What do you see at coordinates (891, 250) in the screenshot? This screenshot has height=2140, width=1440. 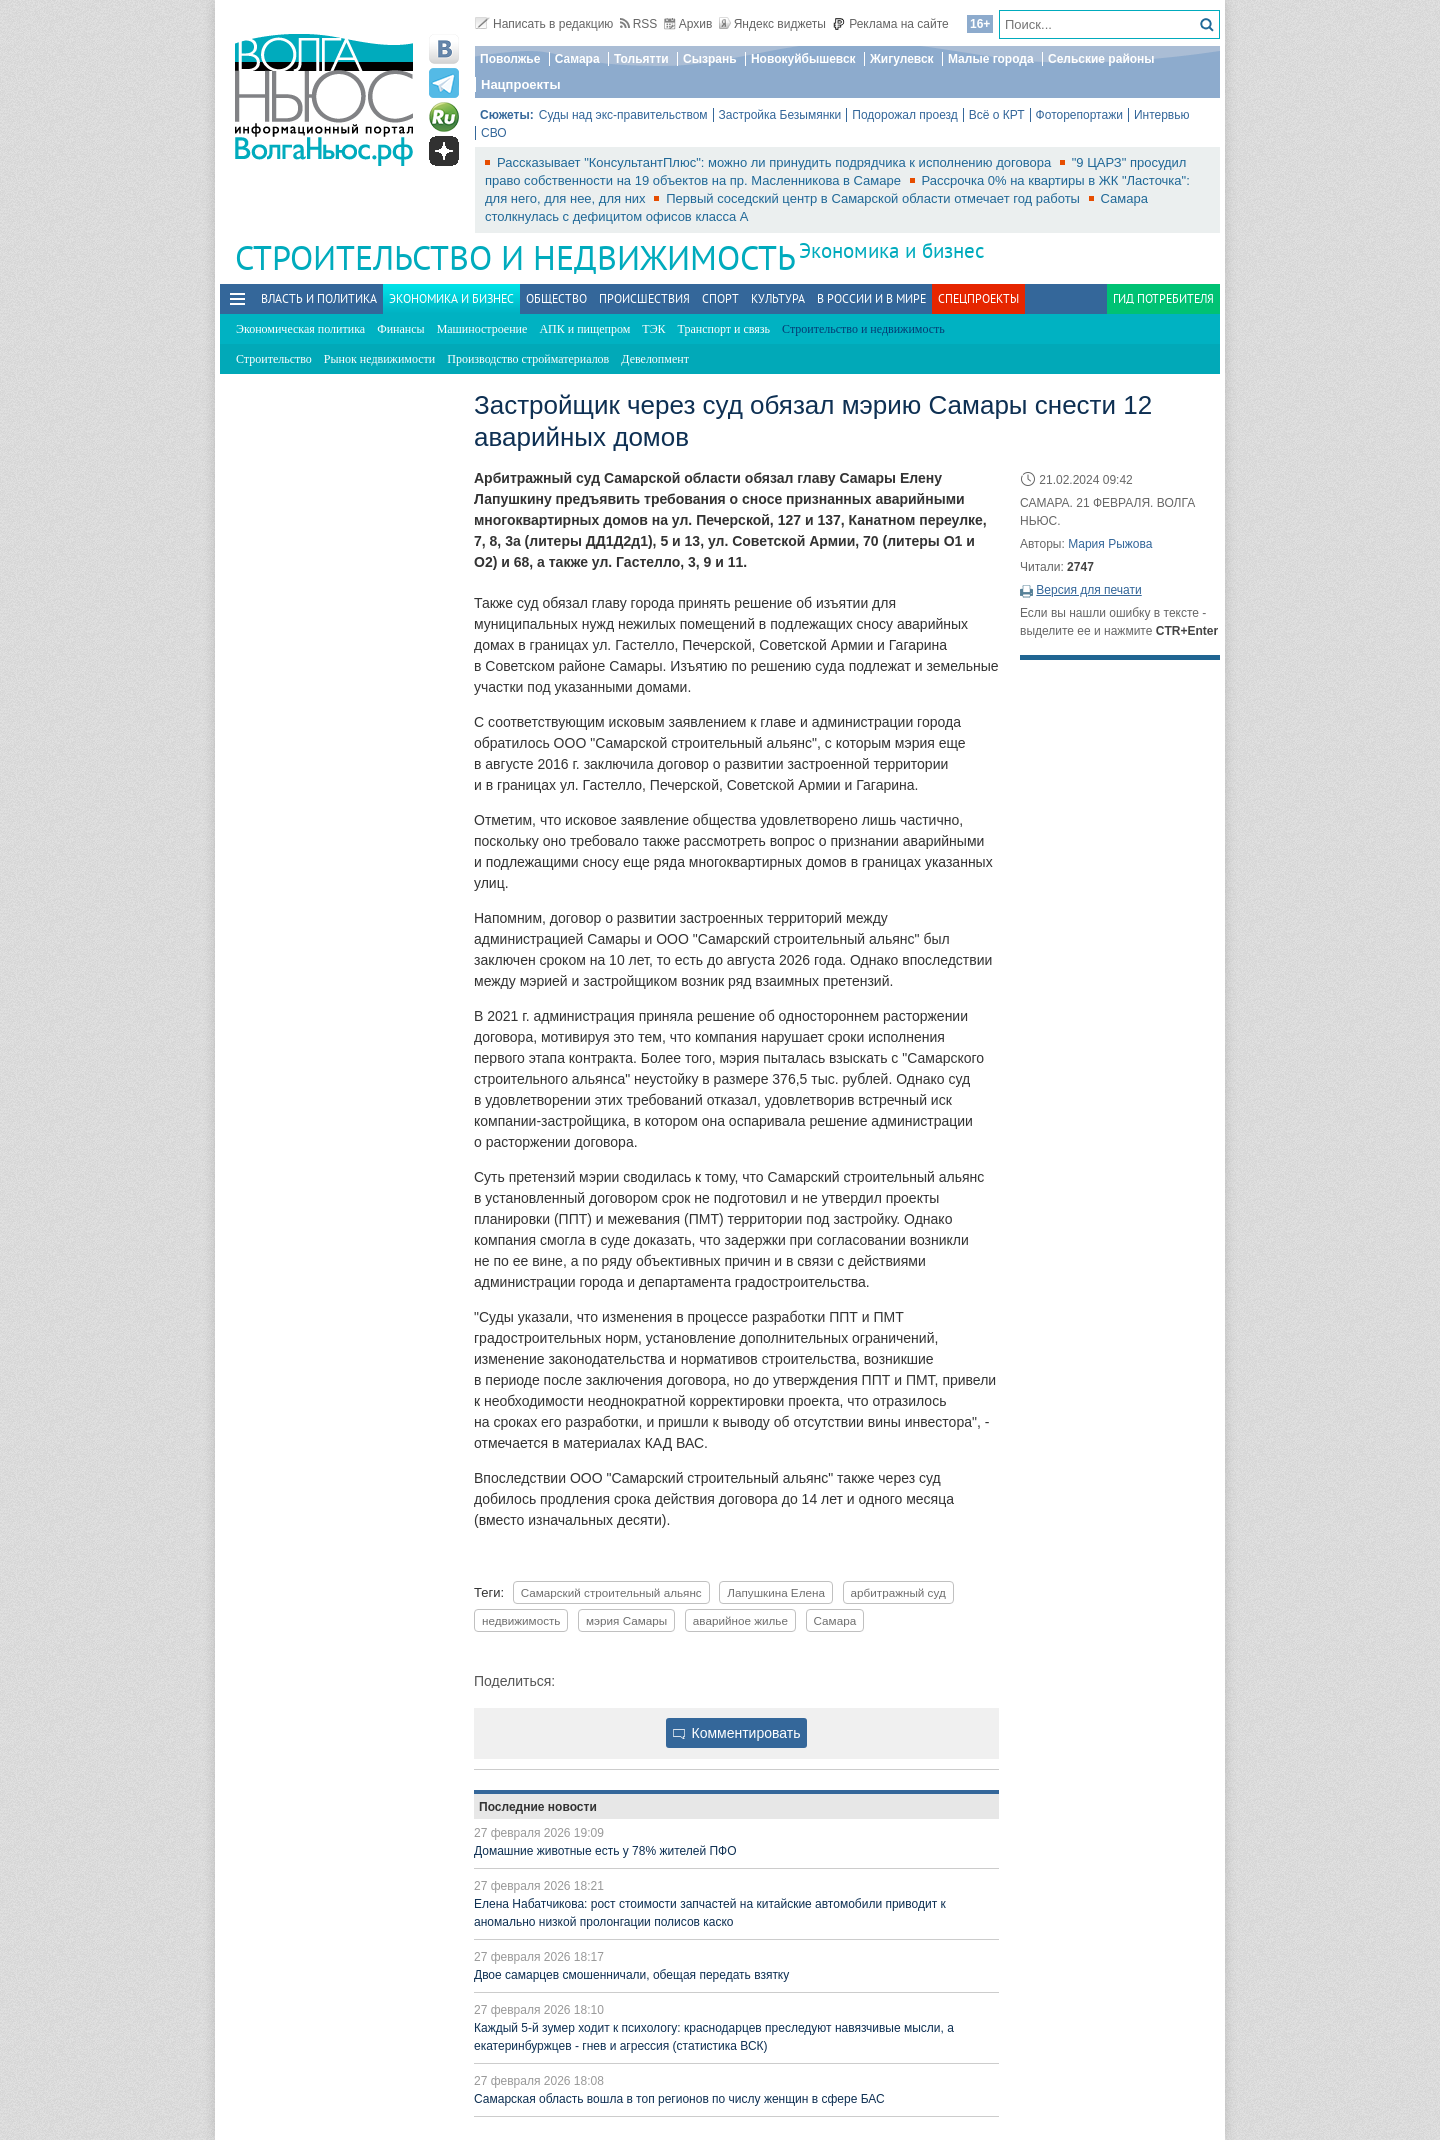 I see `Экономика и бизнес` at bounding box center [891, 250].